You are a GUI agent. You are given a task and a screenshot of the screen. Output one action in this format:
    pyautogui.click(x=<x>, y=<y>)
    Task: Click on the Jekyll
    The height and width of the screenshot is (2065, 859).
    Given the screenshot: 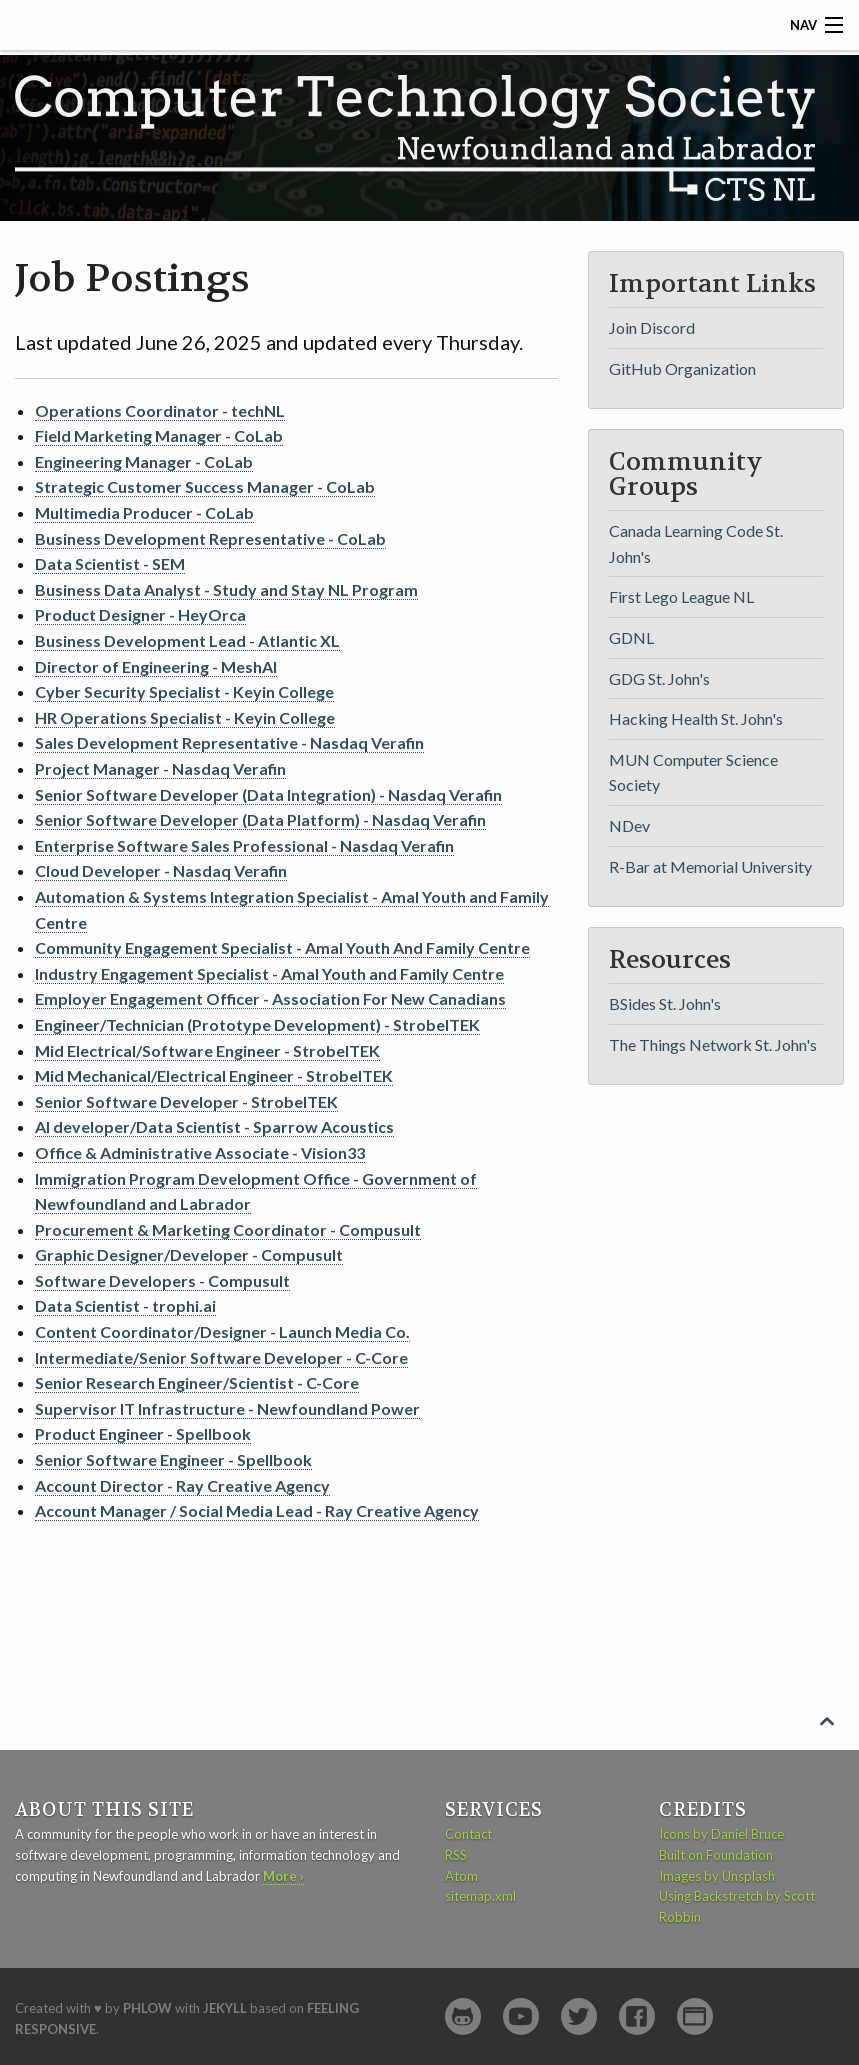 What is the action you would take?
    pyautogui.click(x=225, y=2008)
    